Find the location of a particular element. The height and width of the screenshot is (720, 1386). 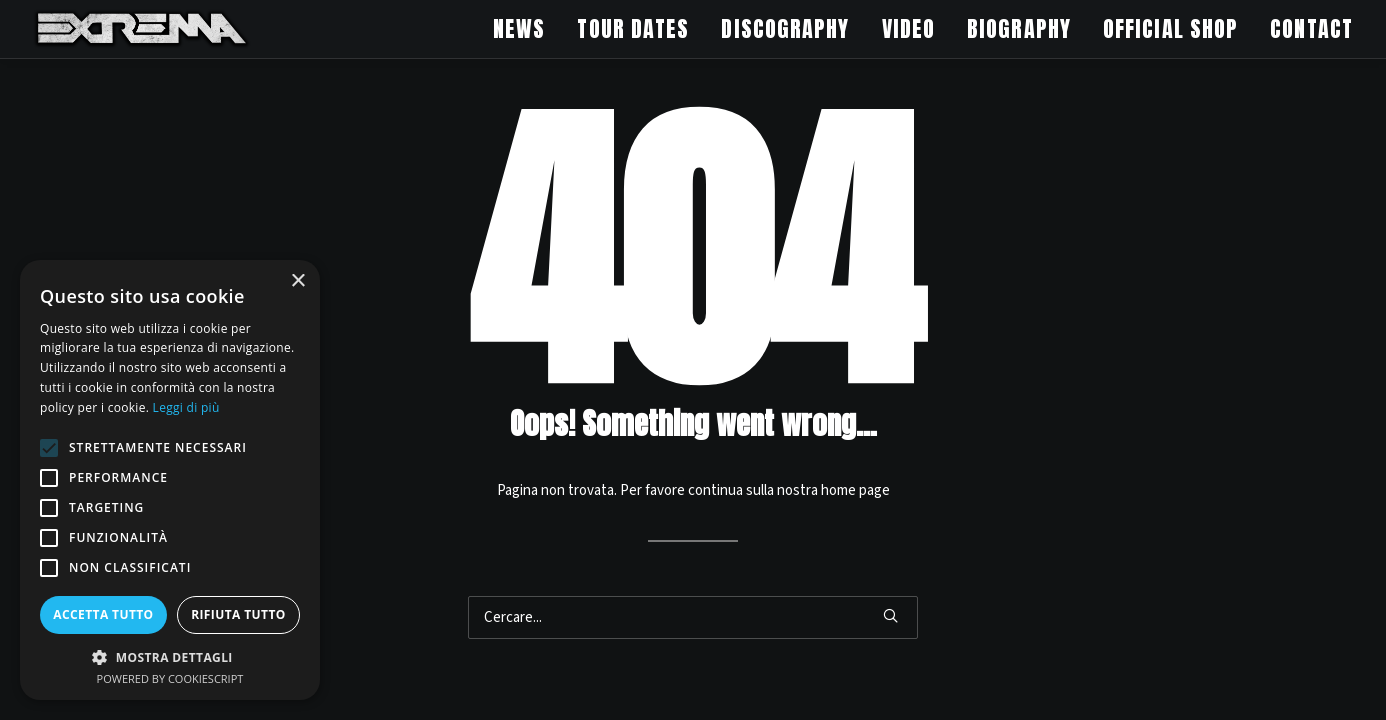

home page is located at coordinates (855, 490).